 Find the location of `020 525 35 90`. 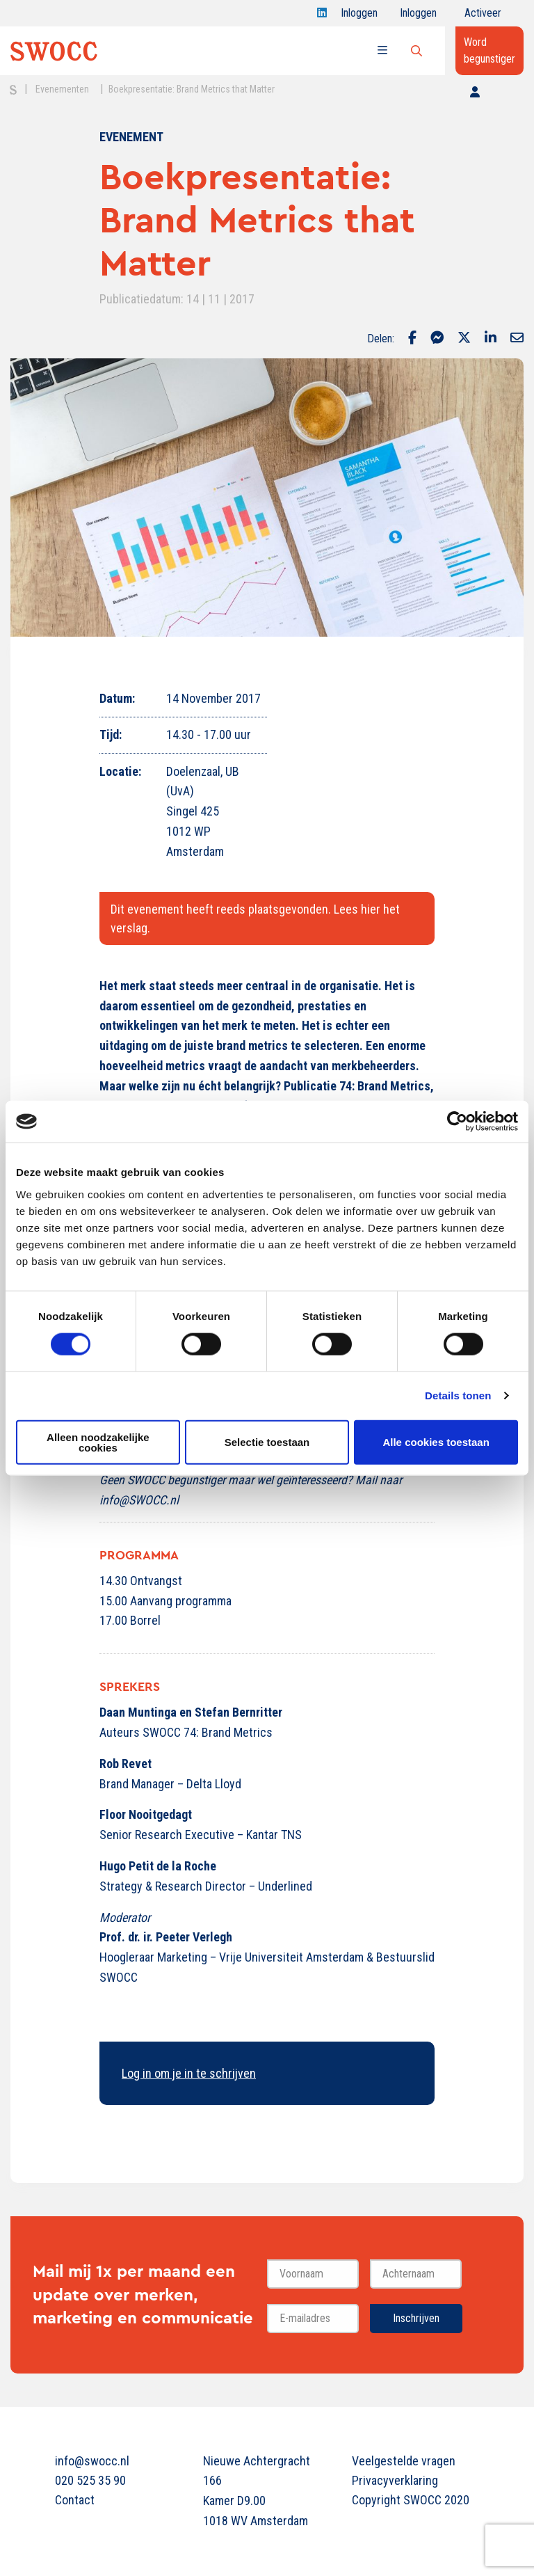

020 525 35 90 is located at coordinates (90, 2480).